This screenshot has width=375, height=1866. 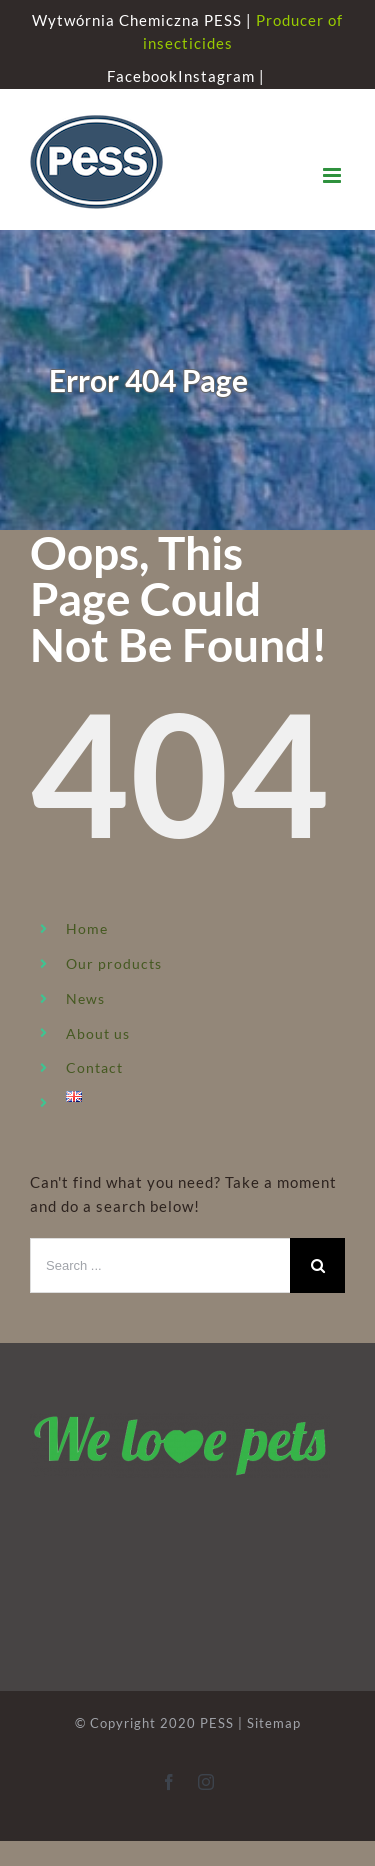 What do you see at coordinates (274, 1723) in the screenshot?
I see `Sitemap` at bounding box center [274, 1723].